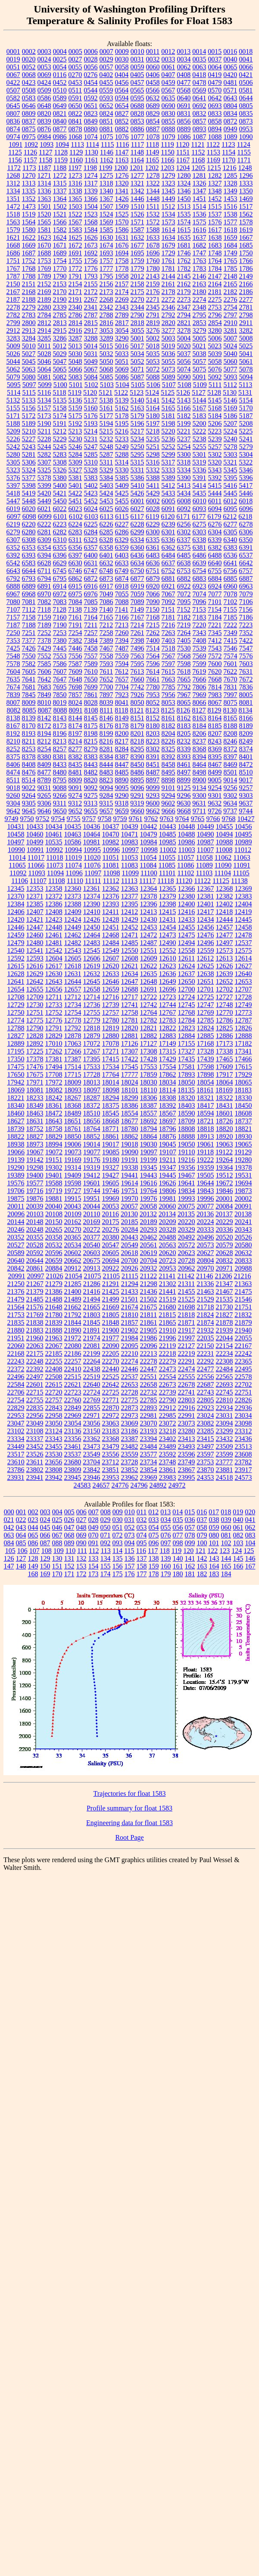 This screenshot has height=2576, width=259. What do you see at coordinates (53, 1090) in the screenshot?
I see `18082` at bounding box center [53, 1090].